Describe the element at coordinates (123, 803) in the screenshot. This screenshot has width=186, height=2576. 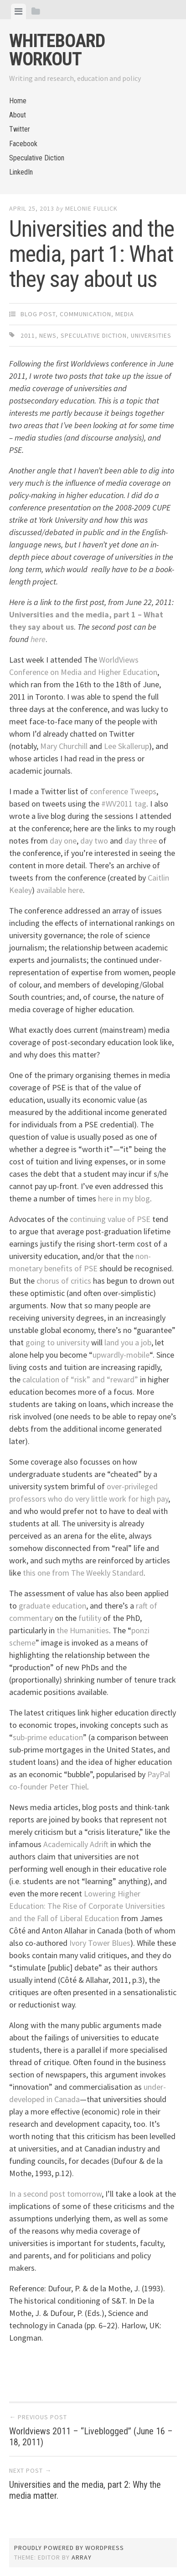
I see `#WV2011 tag` at that location.